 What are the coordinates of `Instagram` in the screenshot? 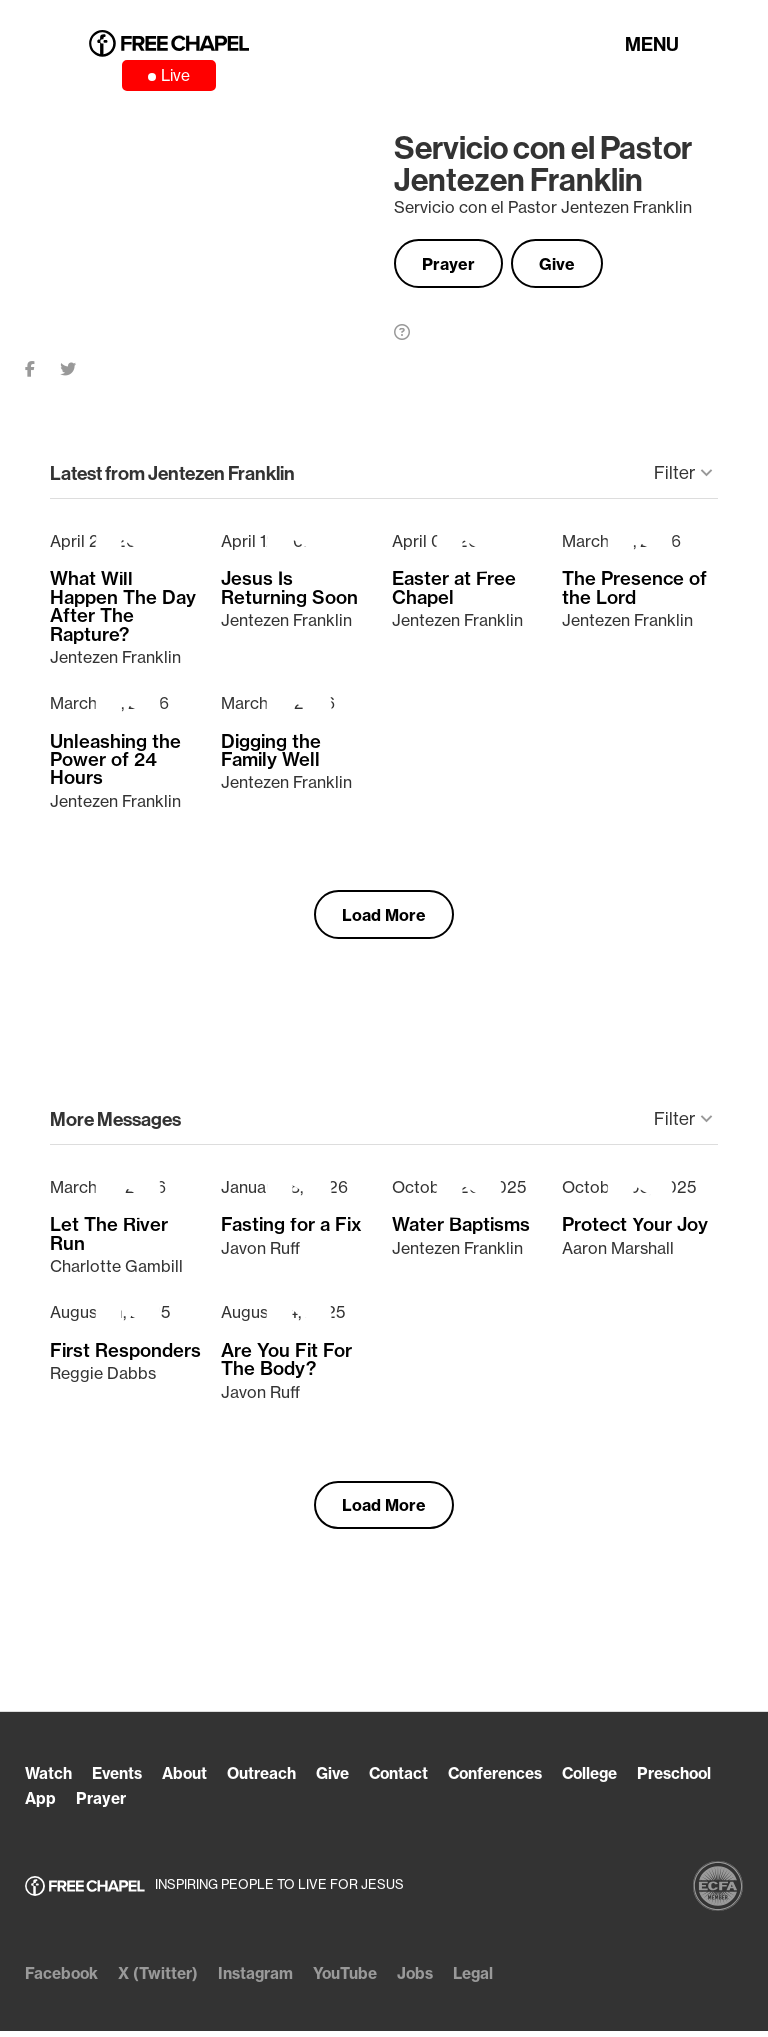 It's located at (265, 1980).